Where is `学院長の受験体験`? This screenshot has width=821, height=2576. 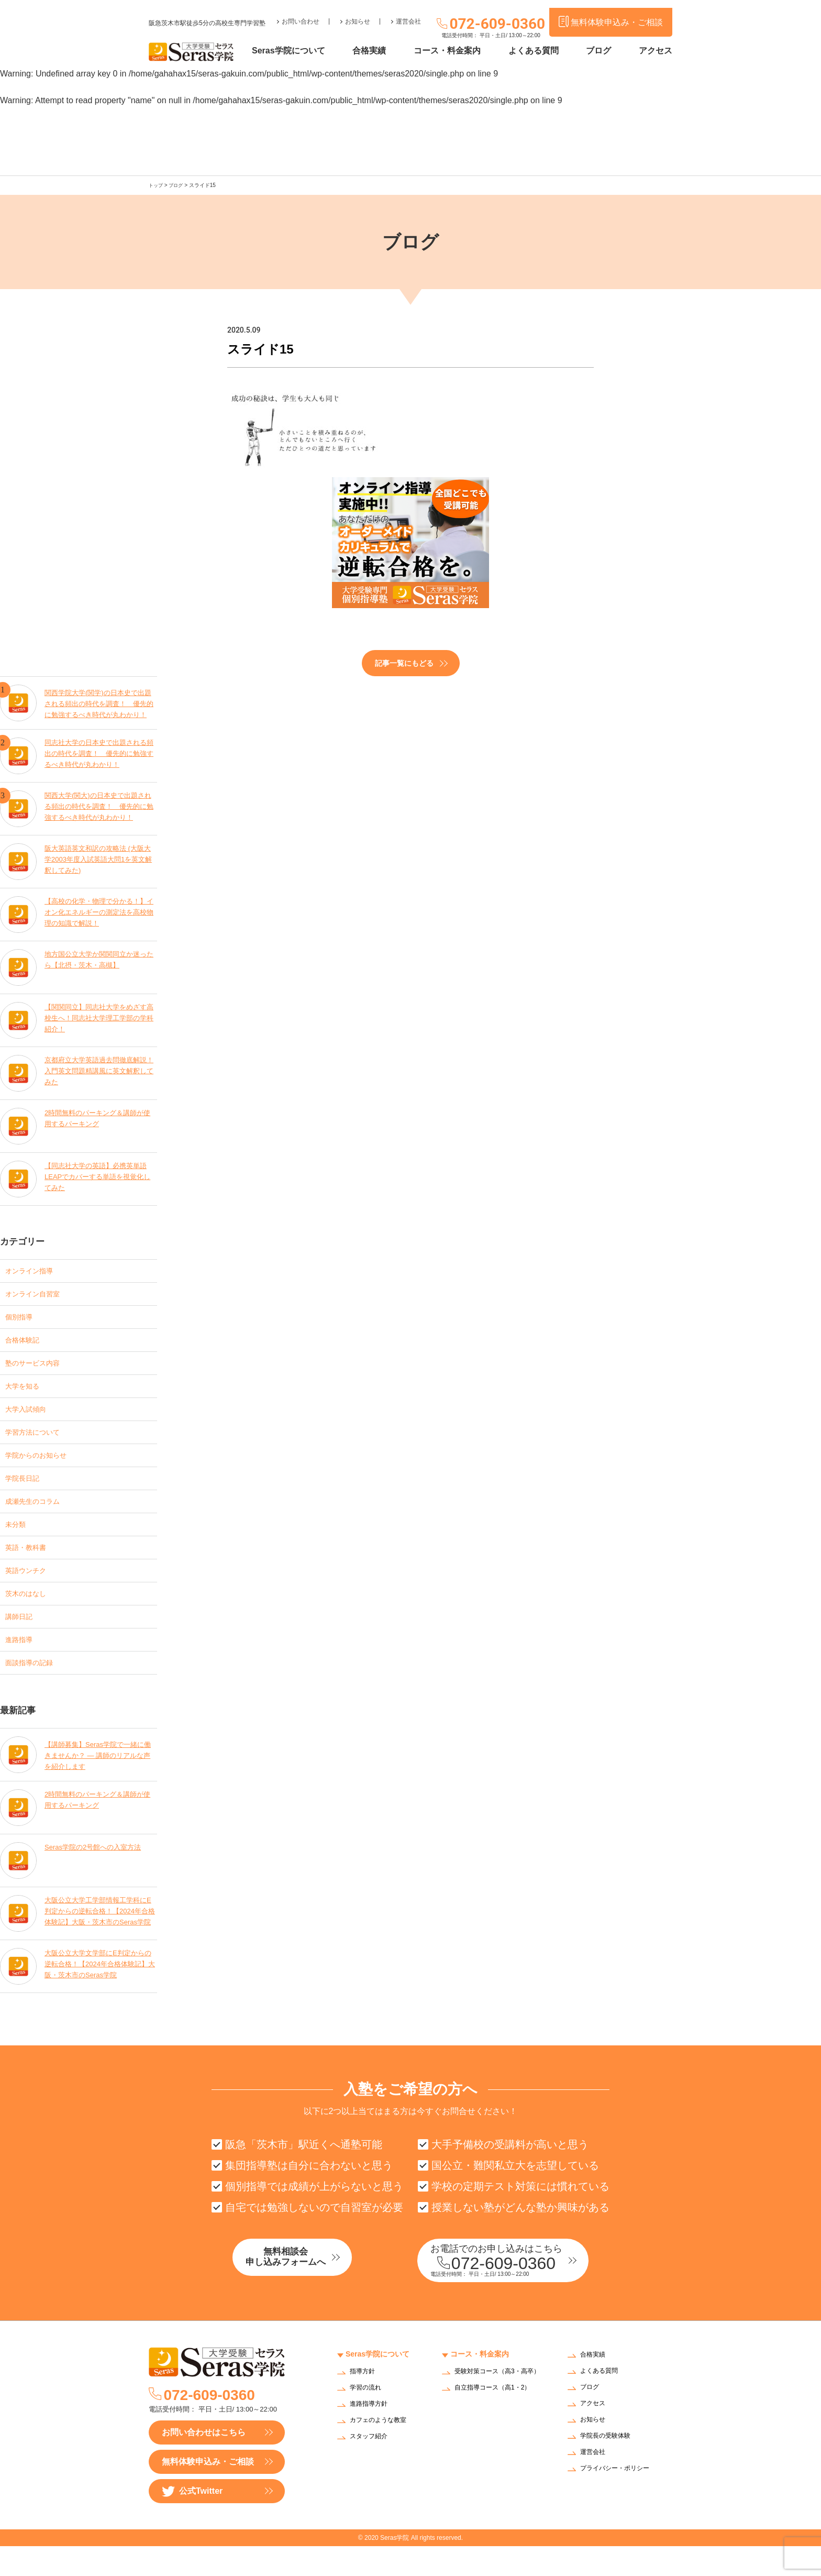 学院長の受験体験 is located at coordinates (609, 2466).